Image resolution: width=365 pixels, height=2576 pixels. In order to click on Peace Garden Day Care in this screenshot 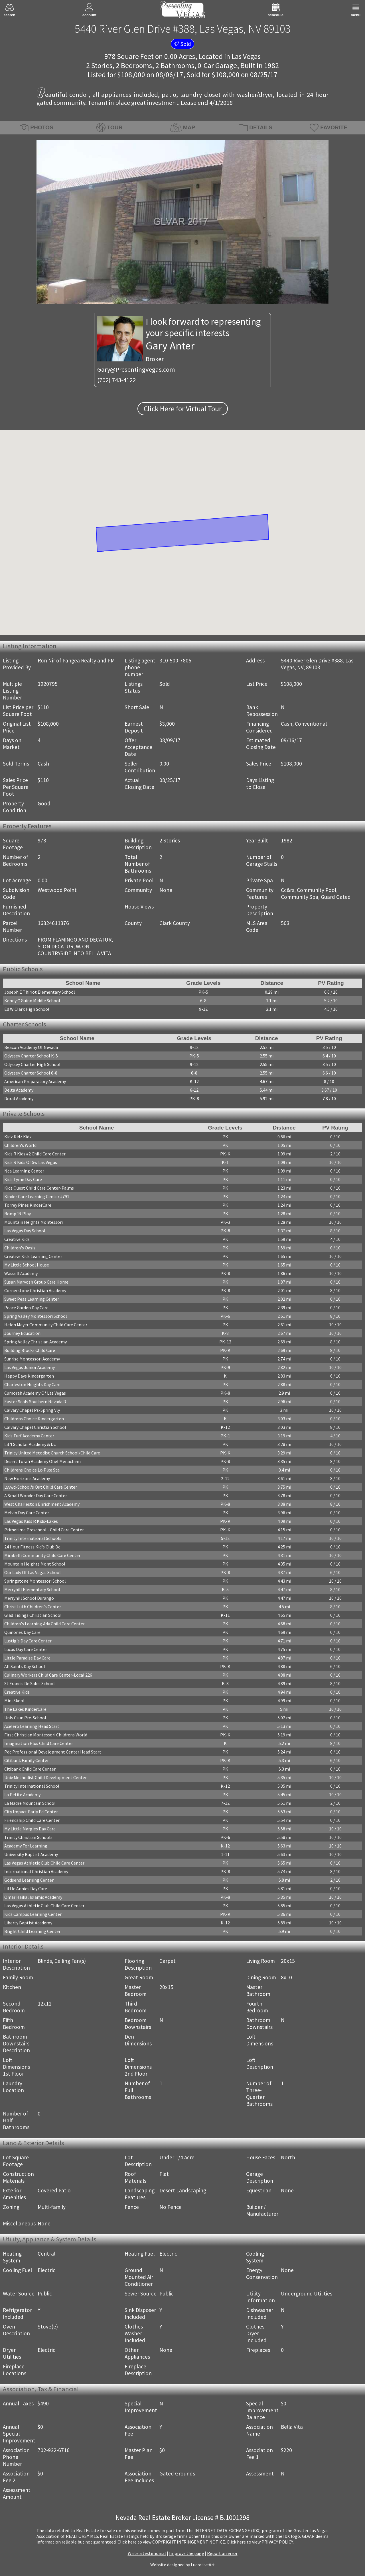, I will do `click(26, 1307)`.